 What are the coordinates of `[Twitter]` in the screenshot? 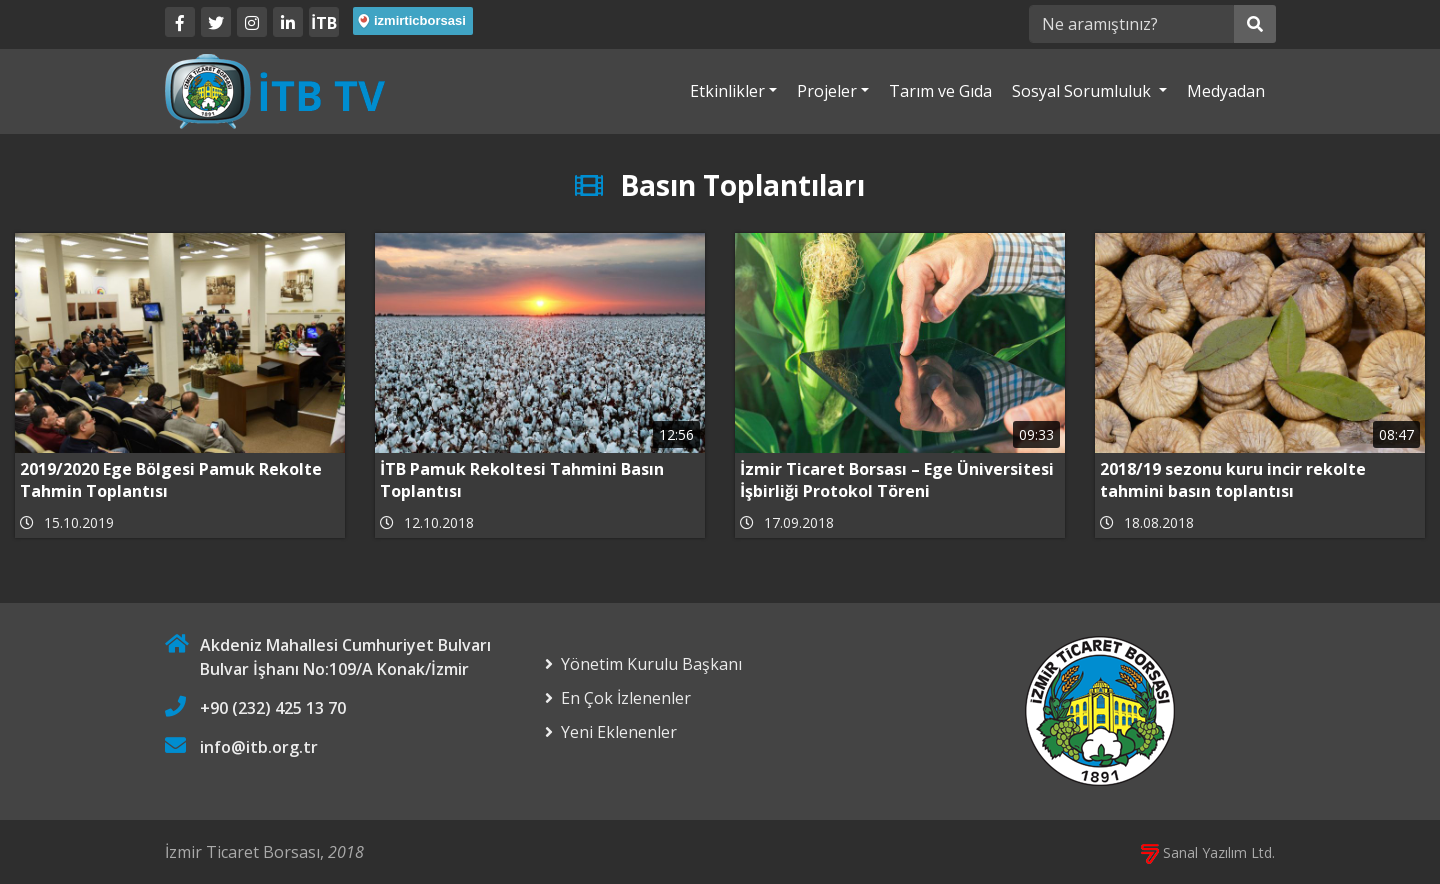 It's located at (216, 22).